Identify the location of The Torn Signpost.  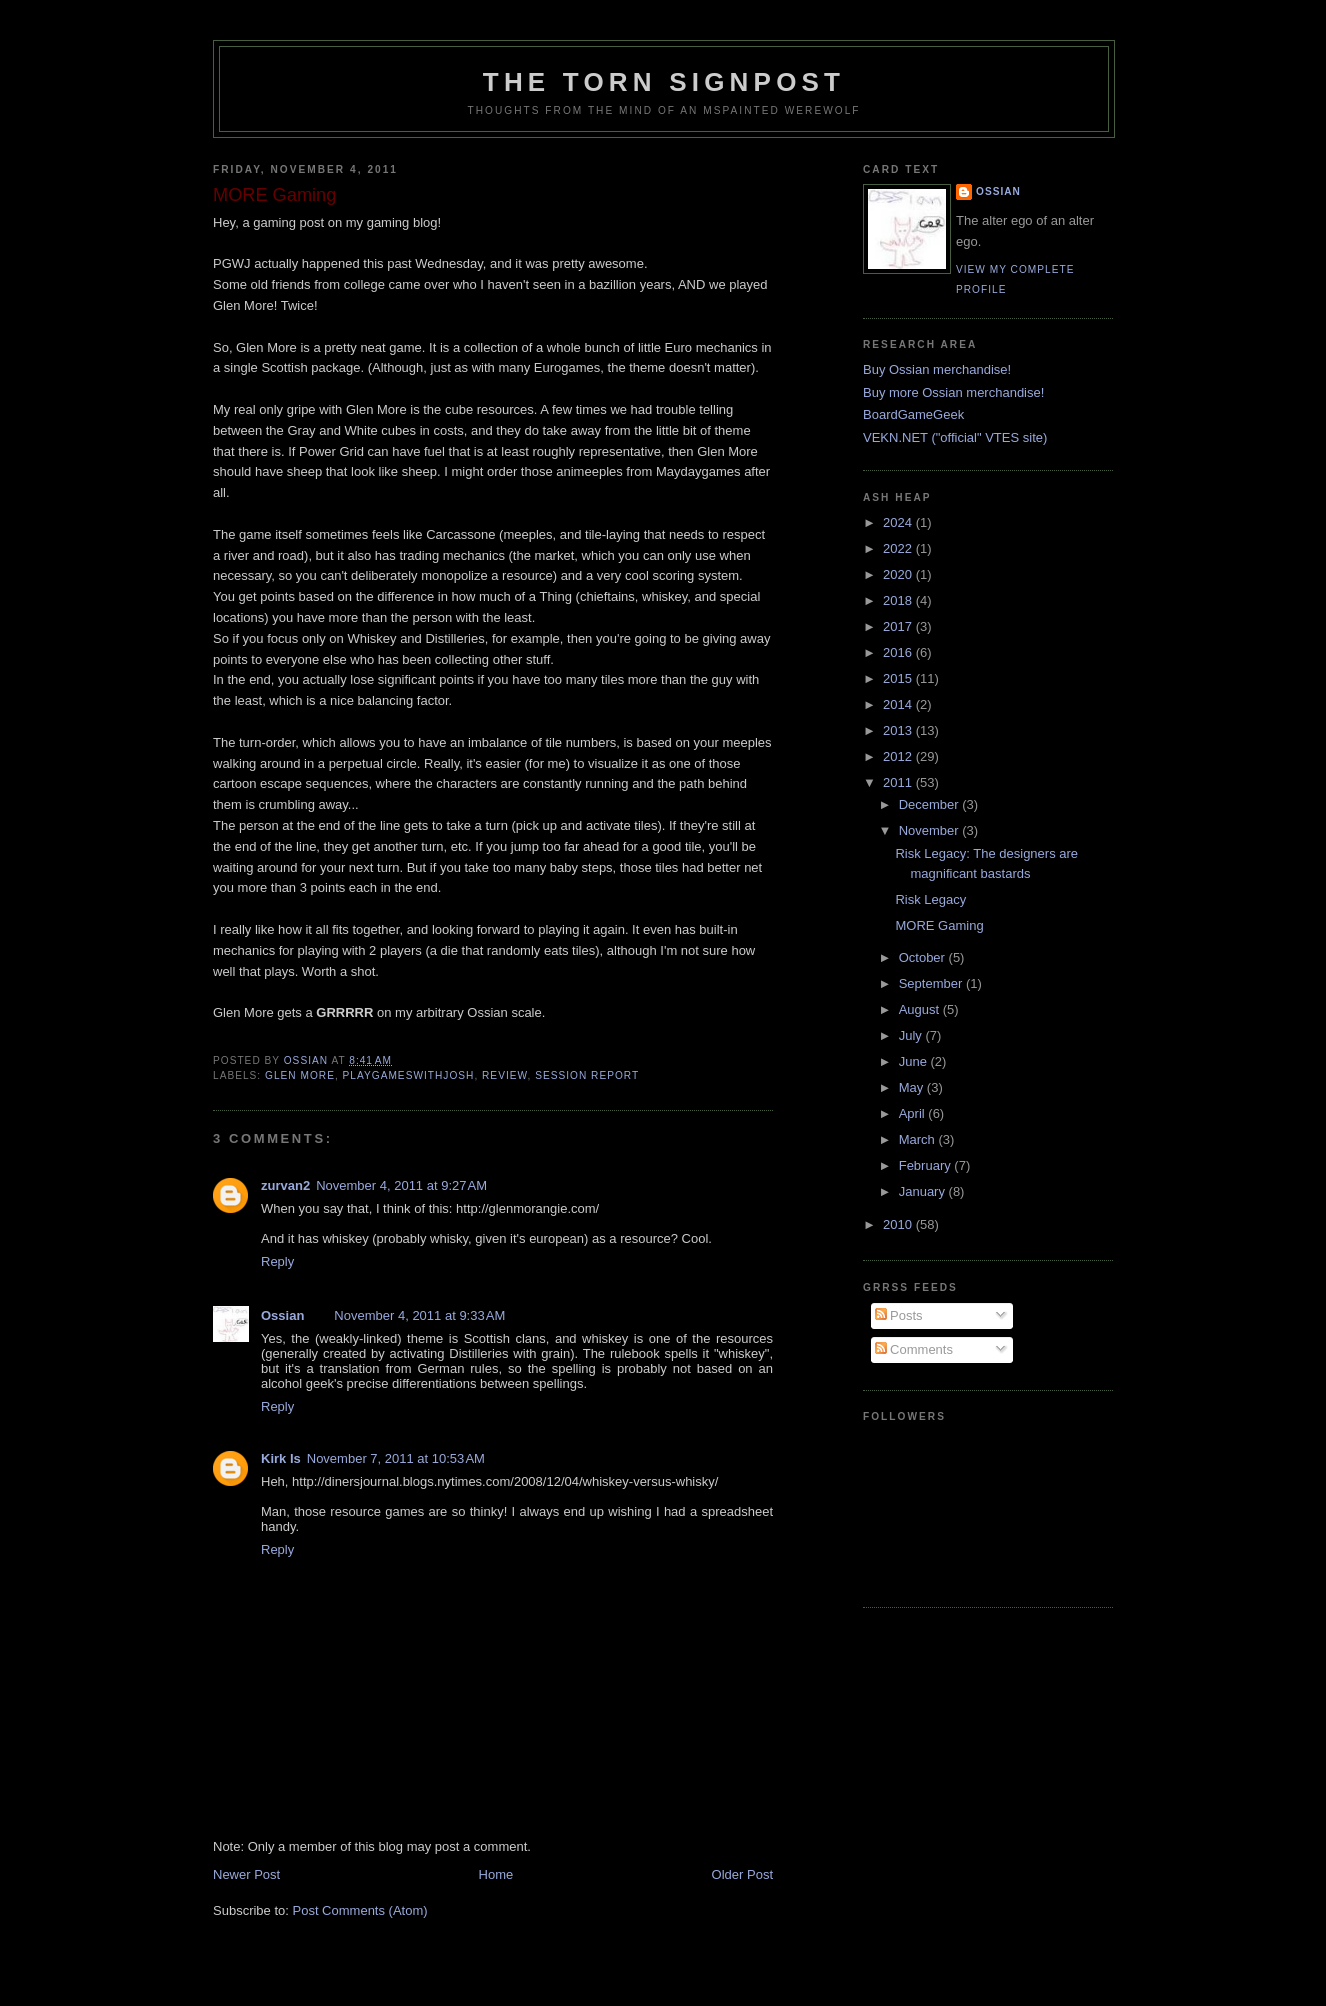
(664, 82).